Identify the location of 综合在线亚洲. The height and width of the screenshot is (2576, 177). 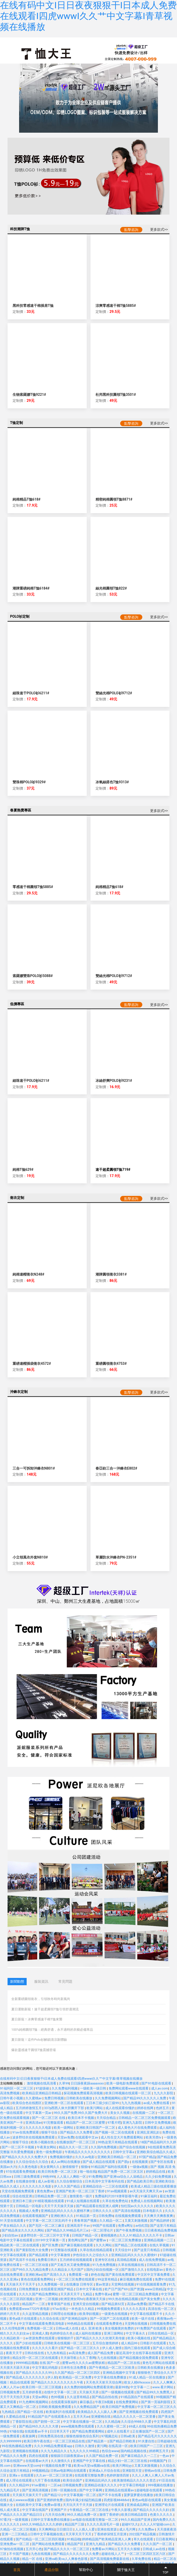
(22, 2196).